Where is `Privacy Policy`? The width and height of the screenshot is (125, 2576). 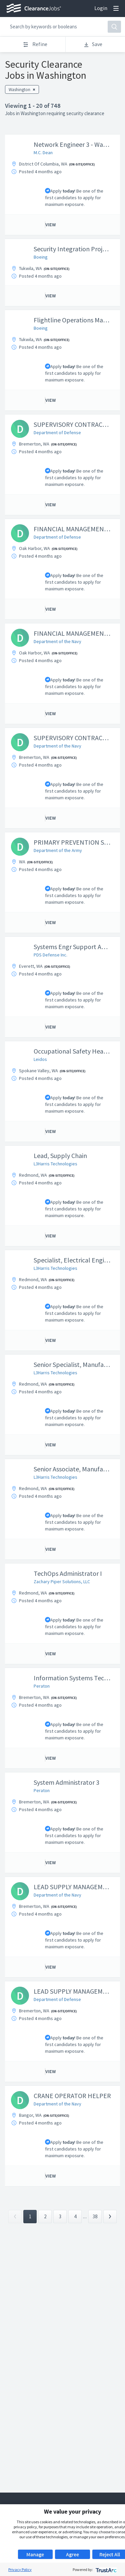
Privacy Policy is located at coordinates (20, 2569).